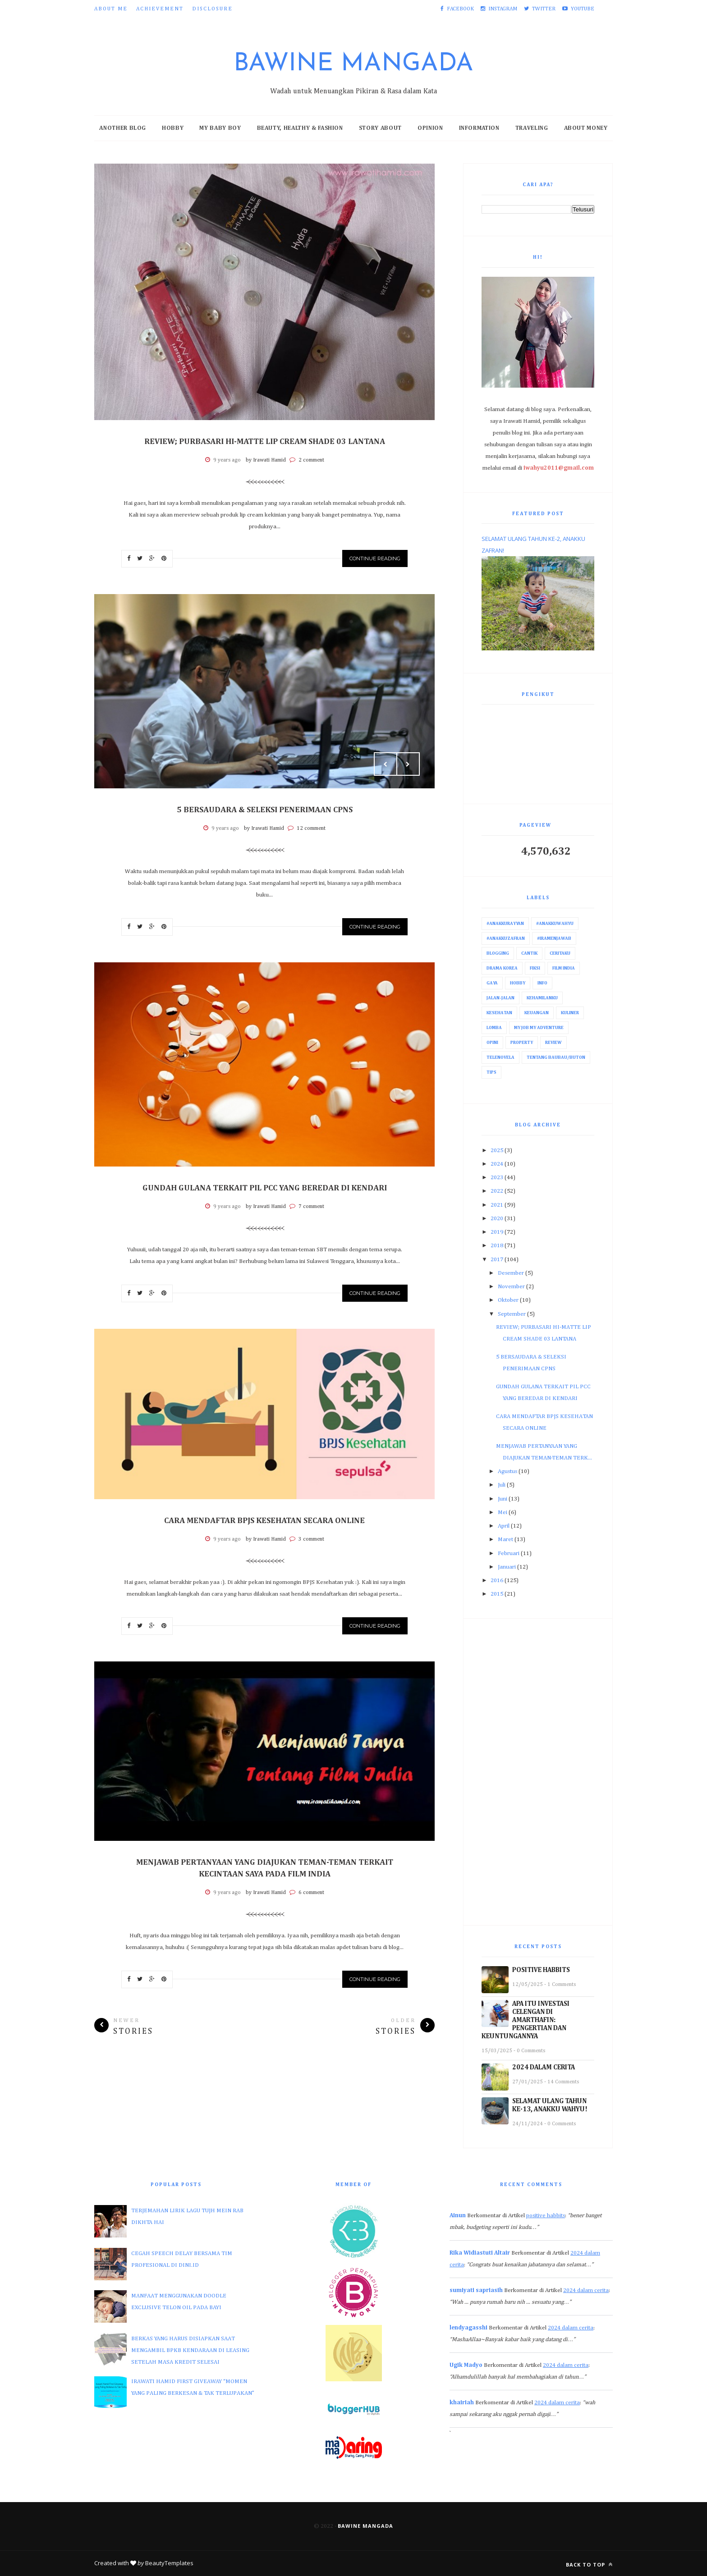 This screenshot has height=2576, width=707. Describe the element at coordinates (499, 1013) in the screenshot. I see `Kesehatan` at that location.